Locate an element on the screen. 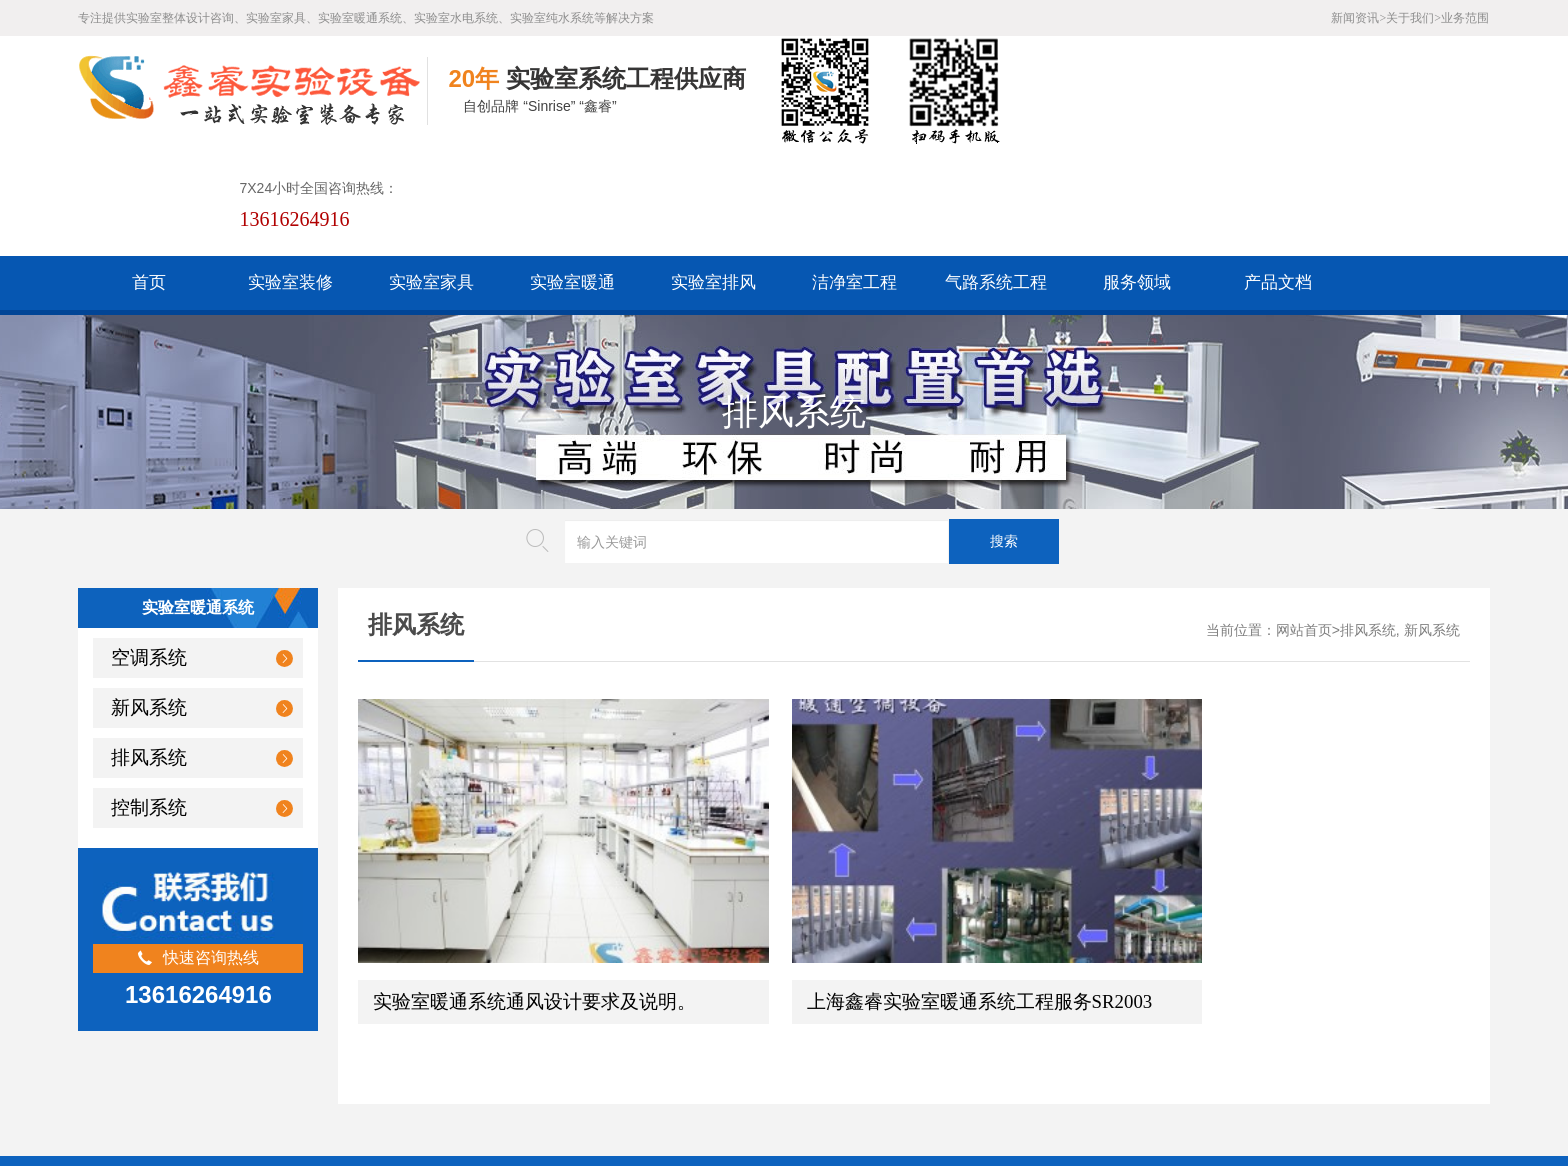  网站首页 is located at coordinates (1304, 520).